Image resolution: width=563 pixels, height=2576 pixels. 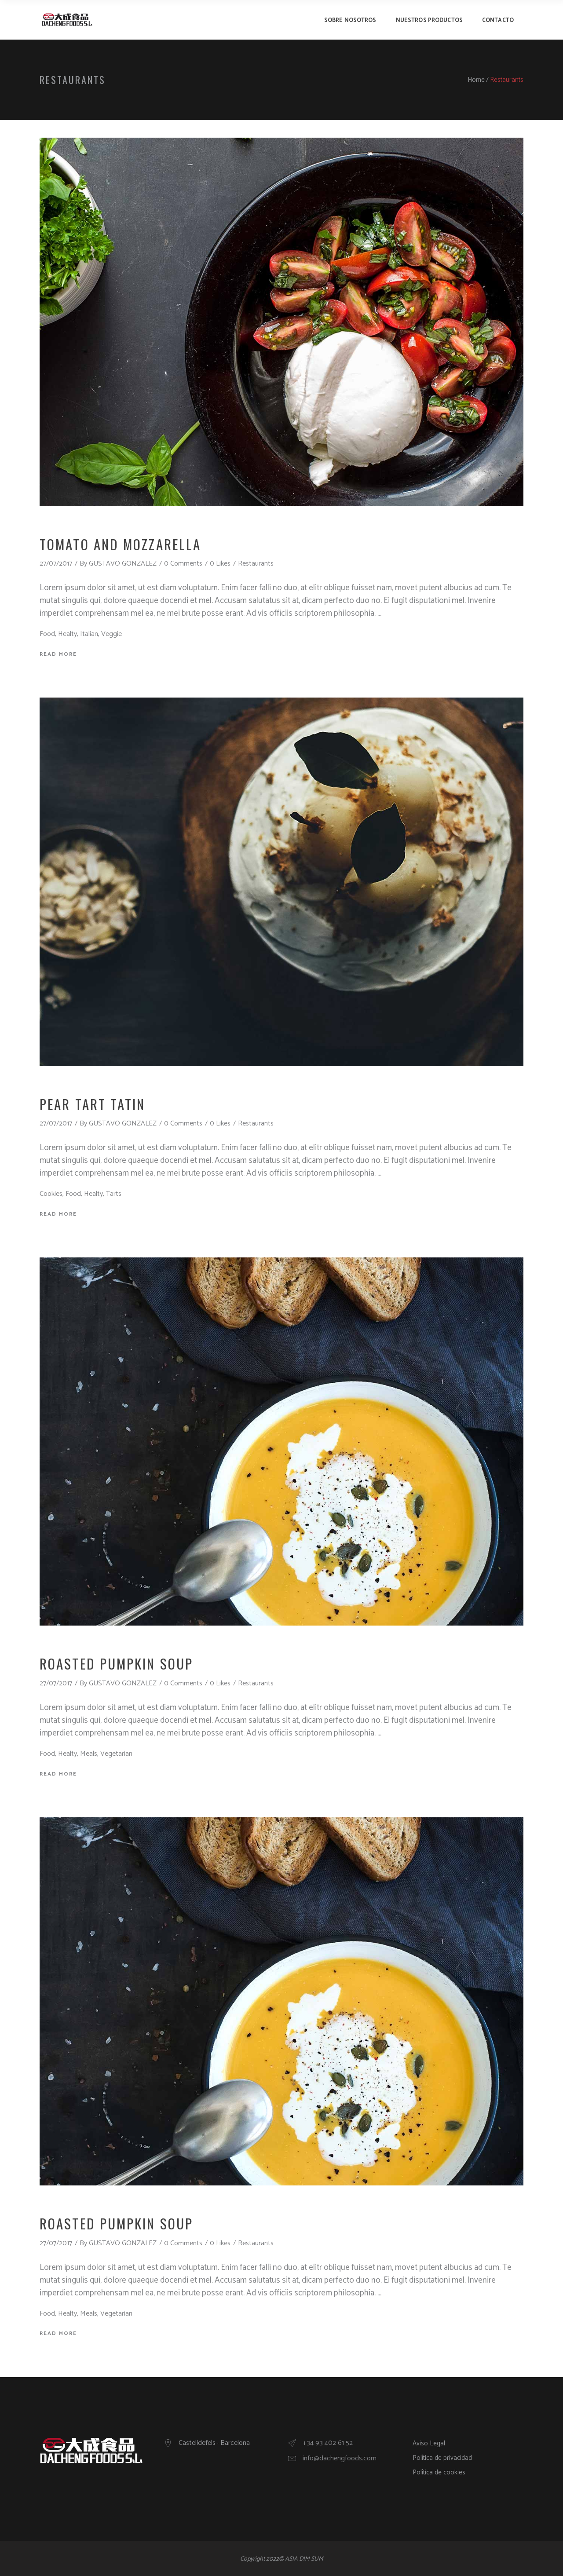 I want to click on Italian, so click(x=89, y=634).